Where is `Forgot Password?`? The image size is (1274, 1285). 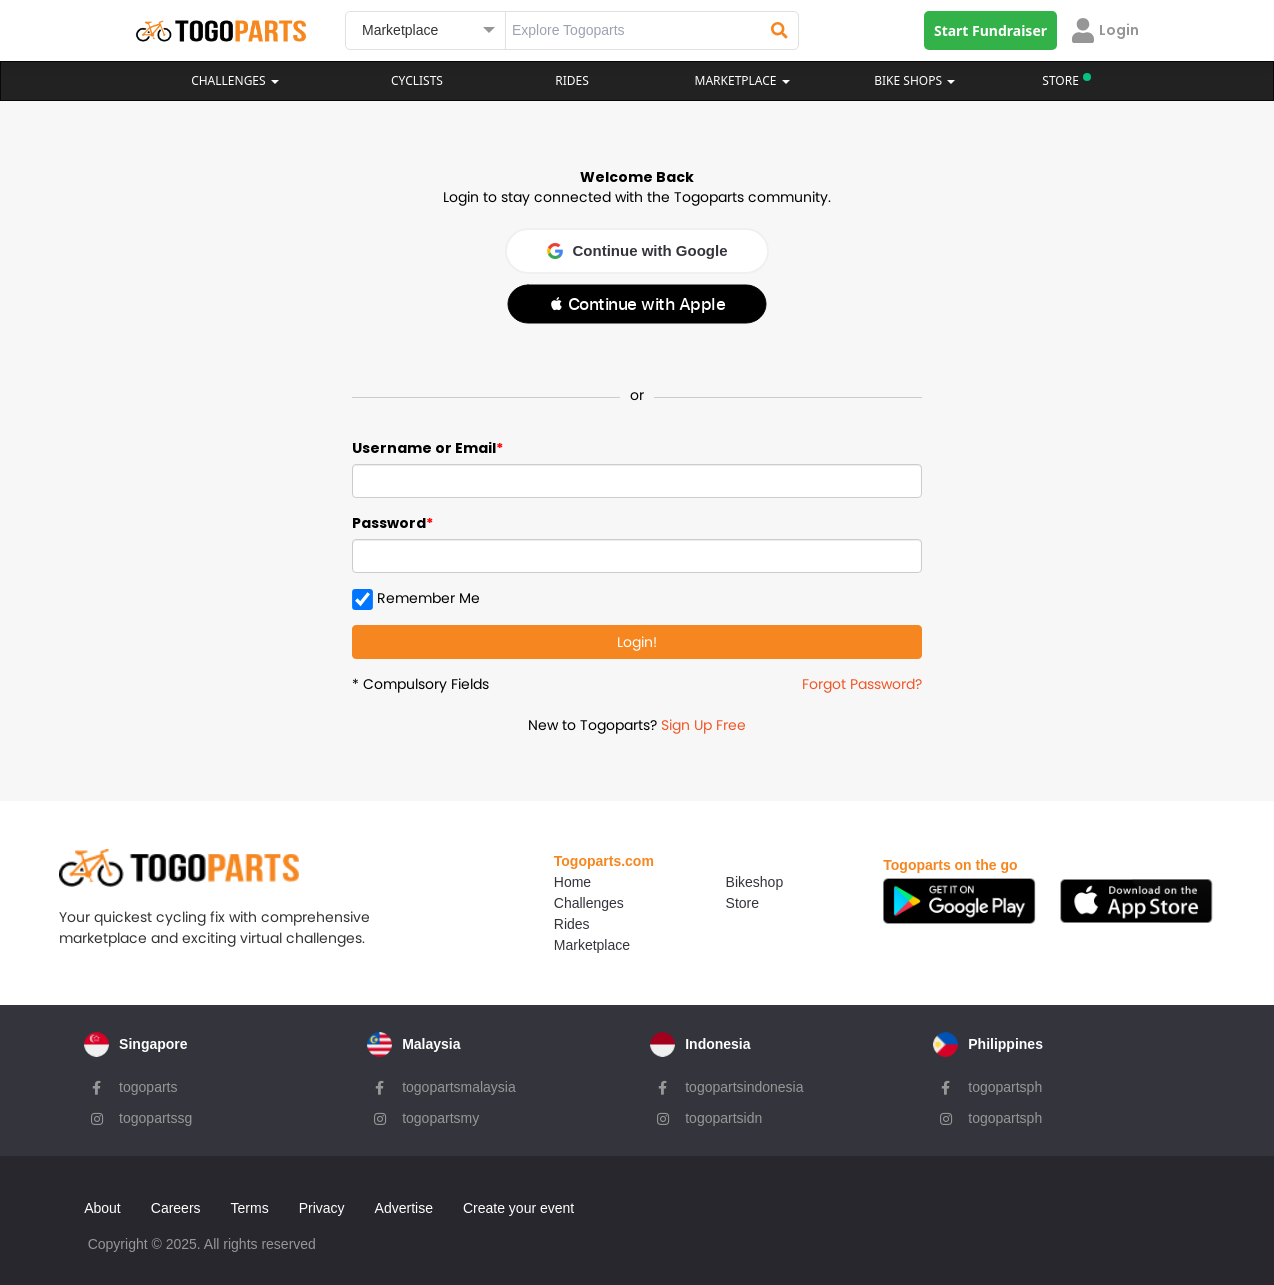 Forgot Password? is located at coordinates (862, 684).